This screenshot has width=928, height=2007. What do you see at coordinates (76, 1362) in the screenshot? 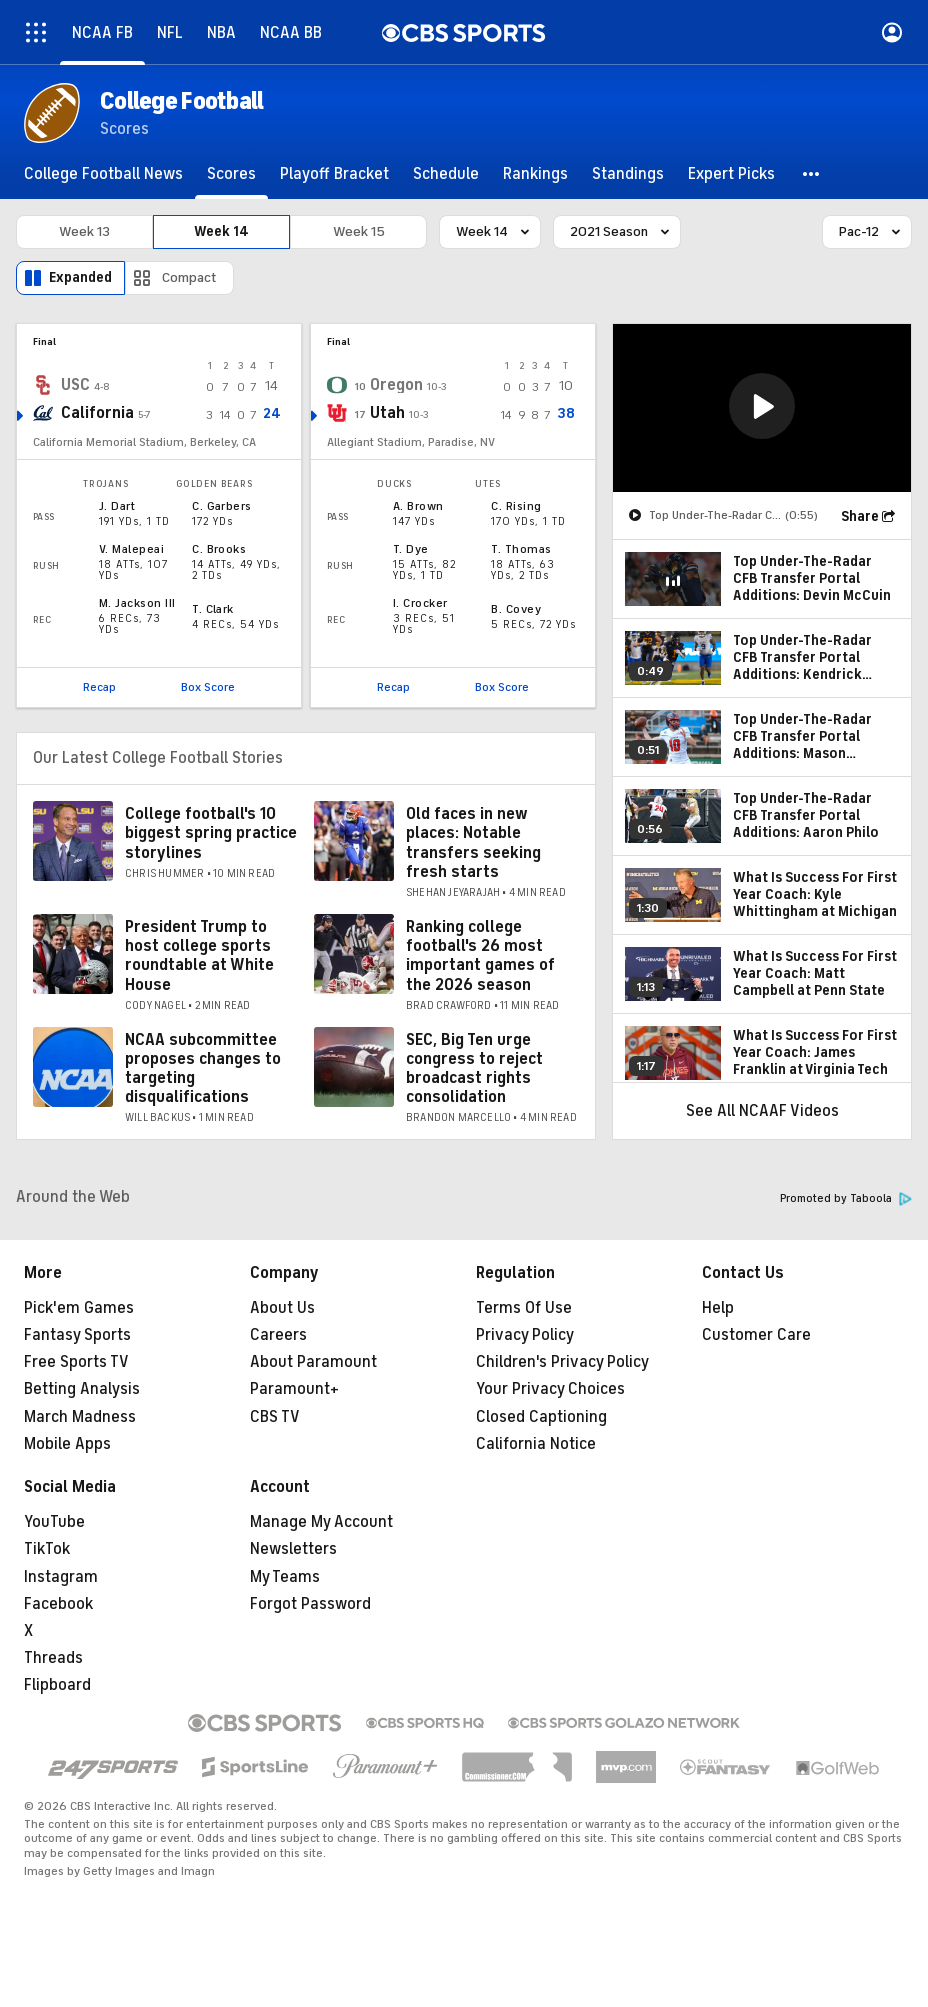
I see `Free Sports TV` at bounding box center [76, 1362].